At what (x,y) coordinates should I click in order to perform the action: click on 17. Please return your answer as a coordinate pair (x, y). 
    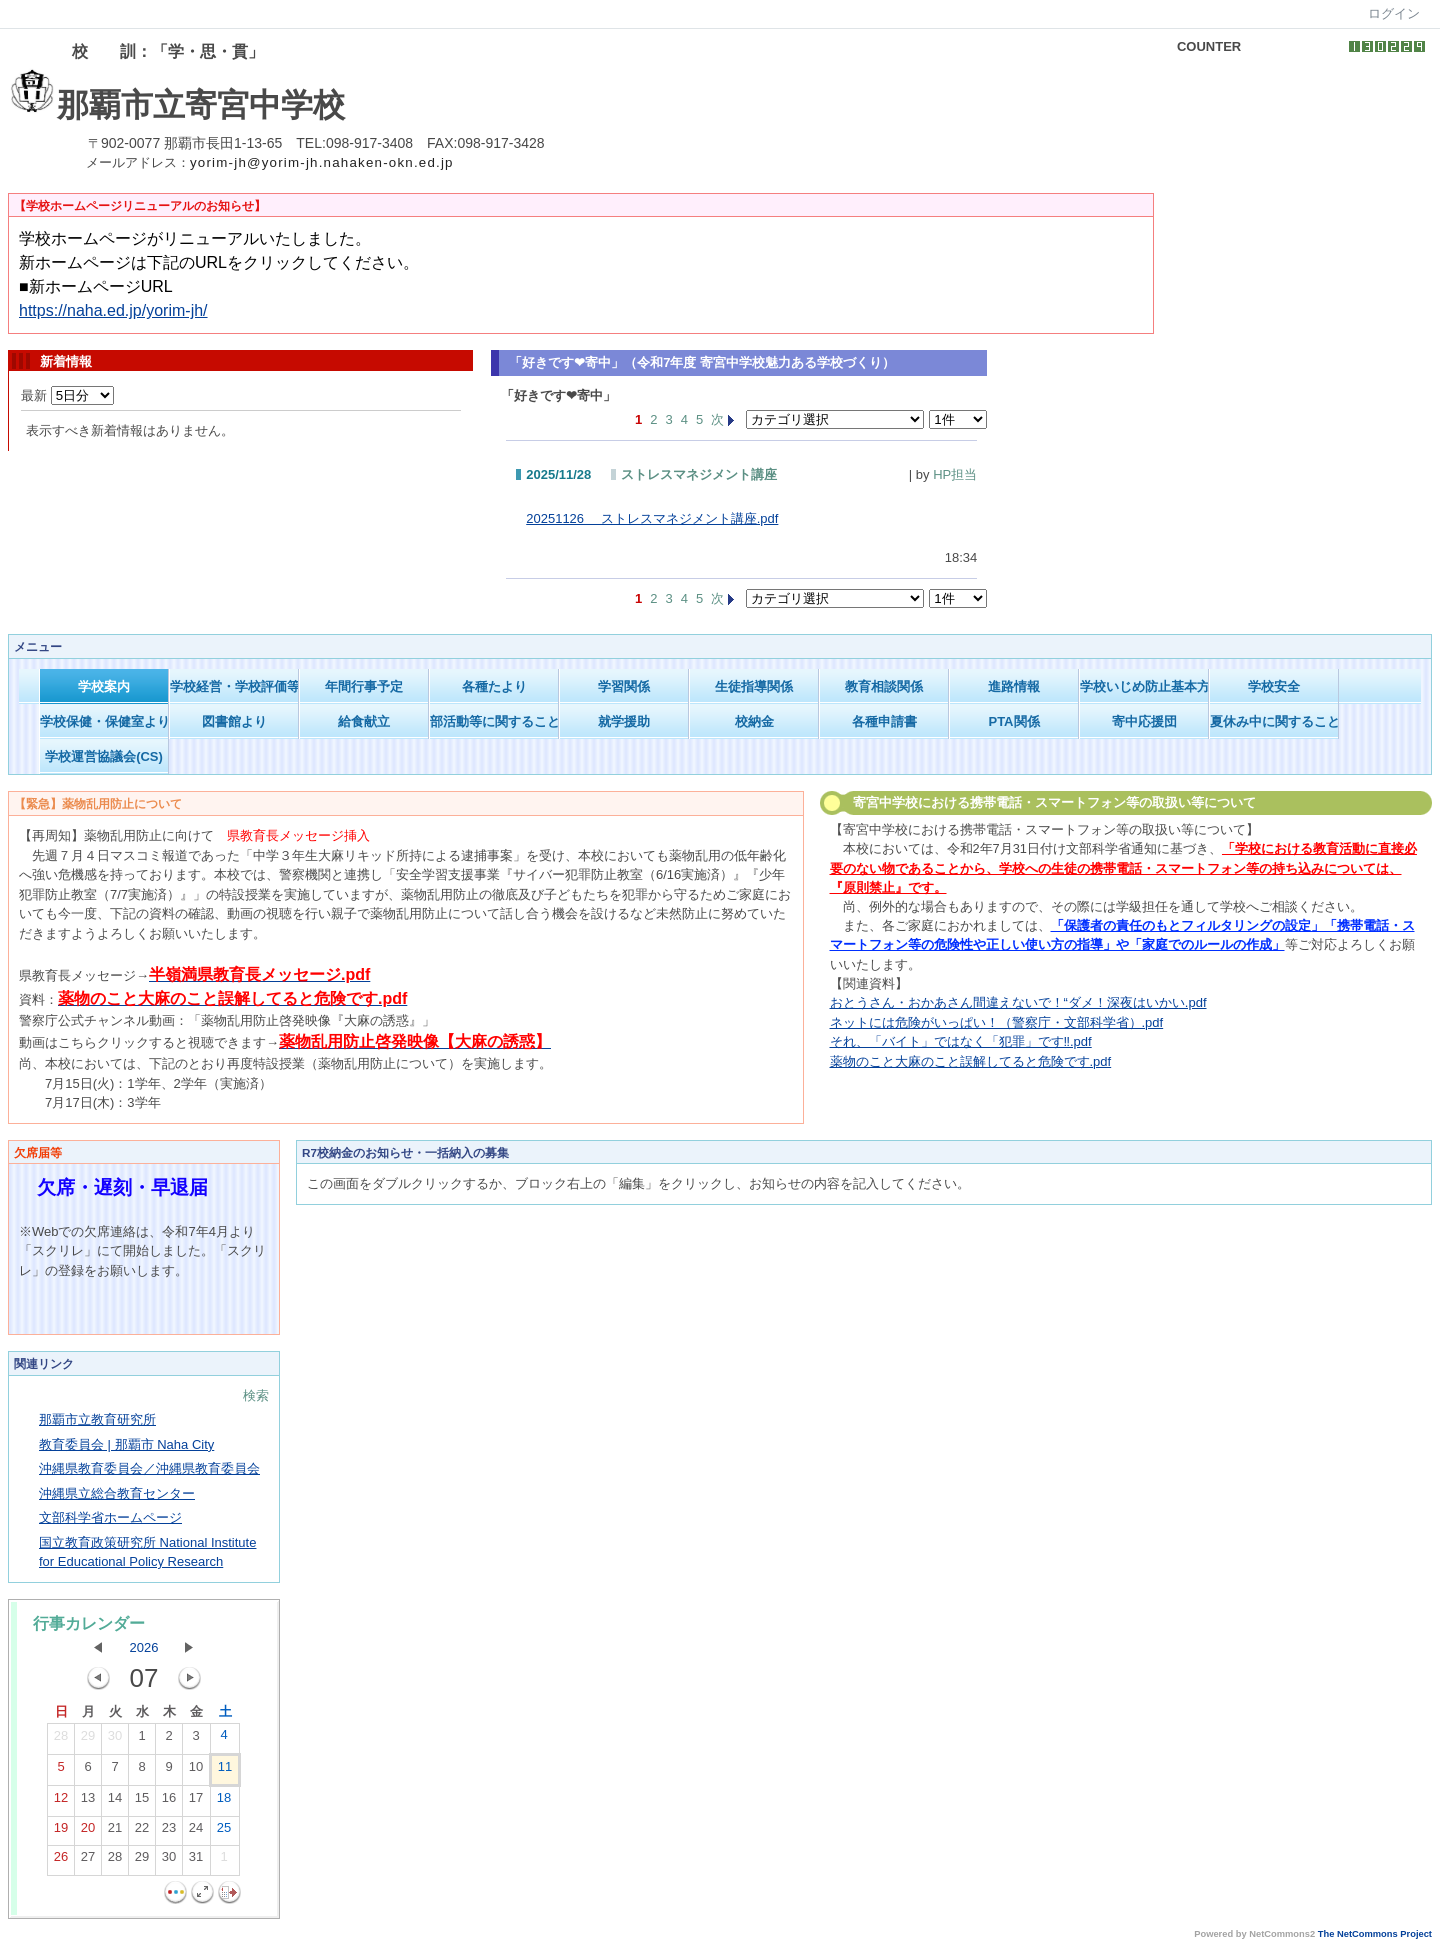
    Looking at the image, I should click on (196, 1802).